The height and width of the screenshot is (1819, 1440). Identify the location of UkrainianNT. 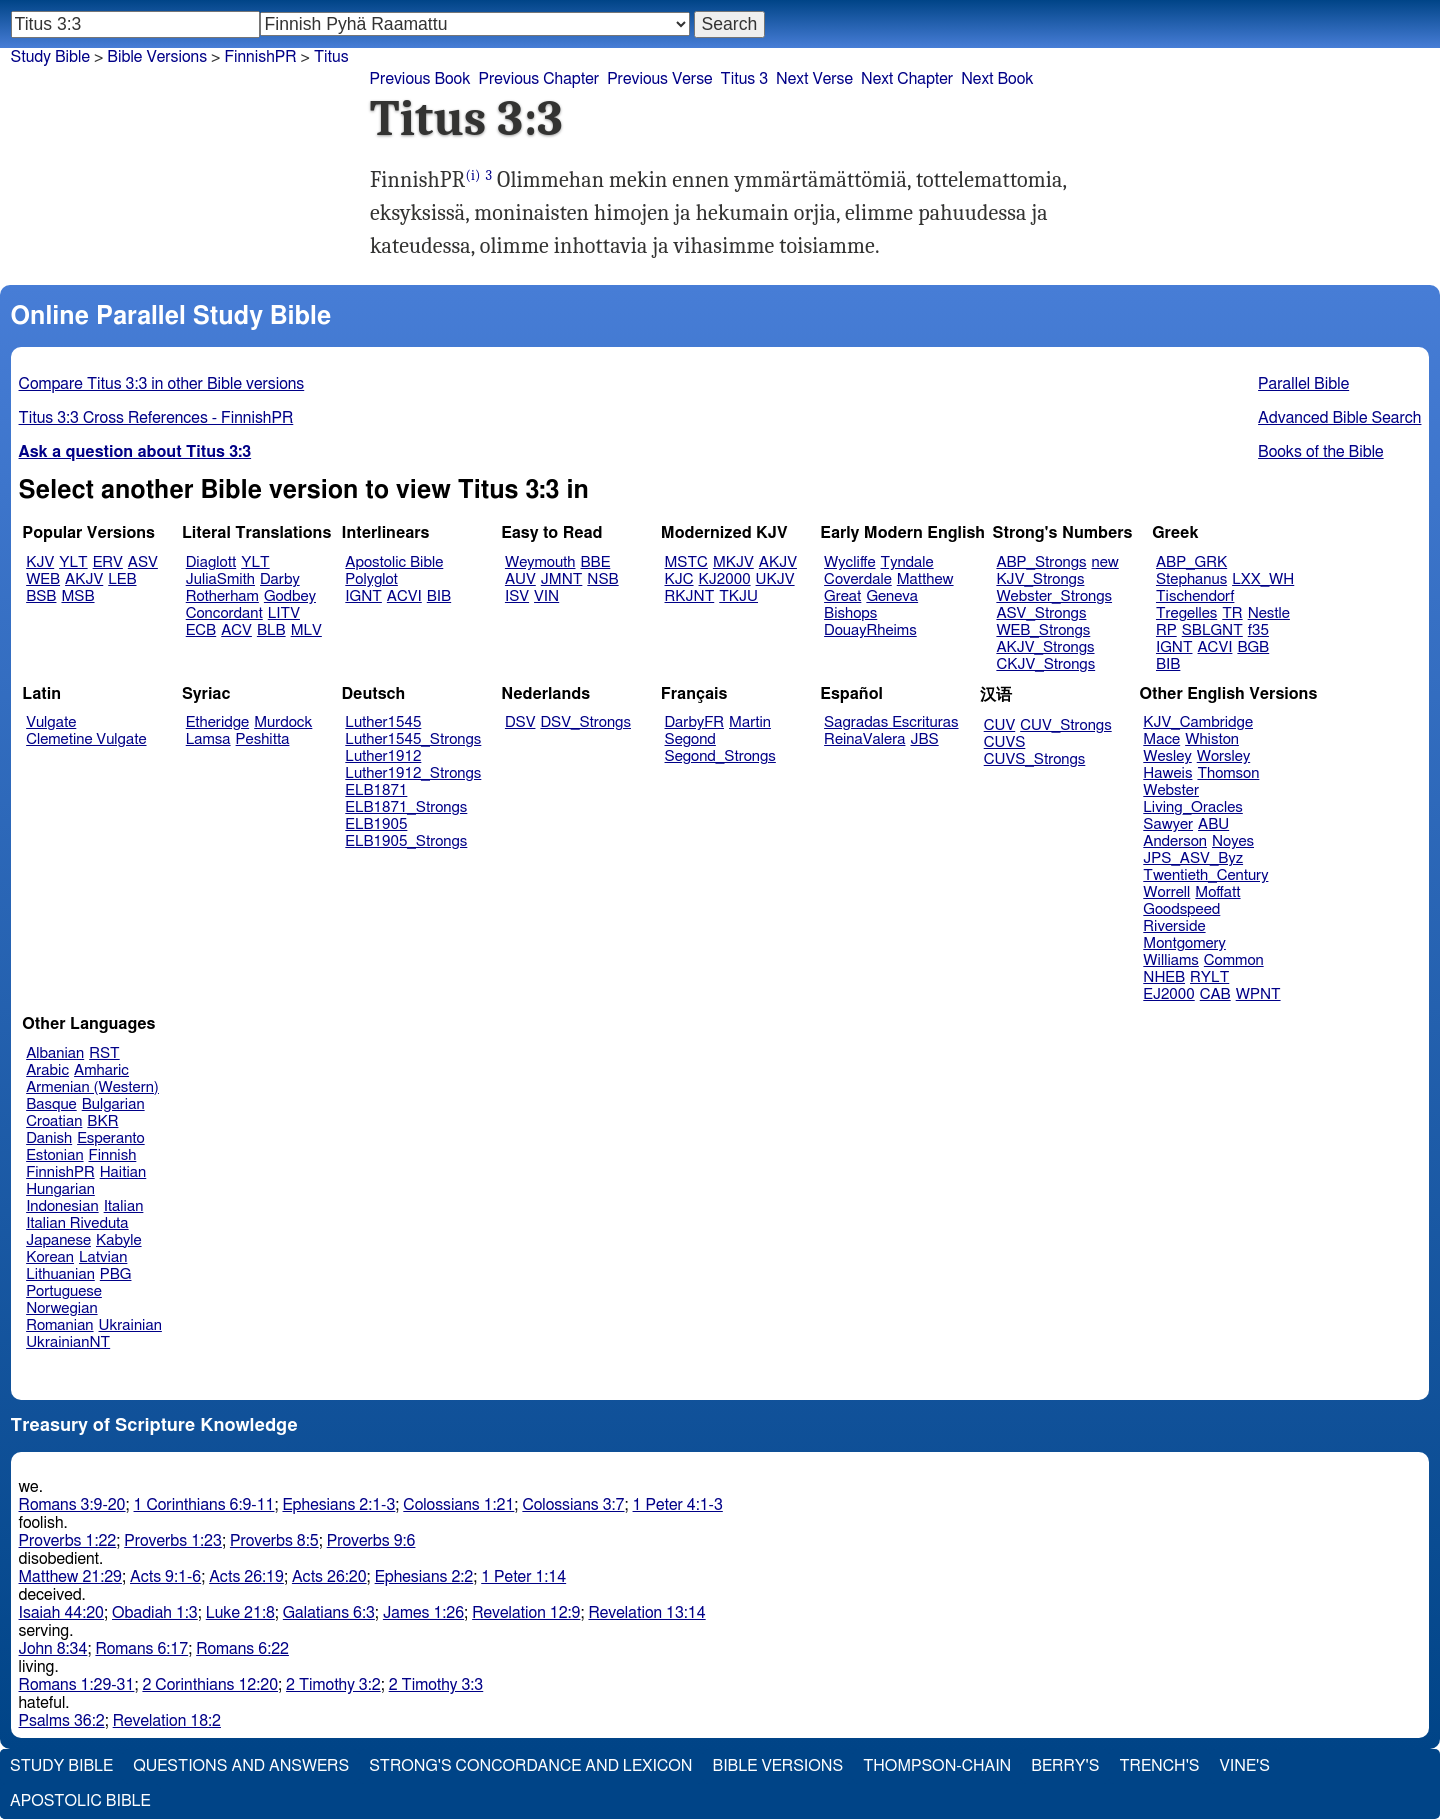
(68, 1342).